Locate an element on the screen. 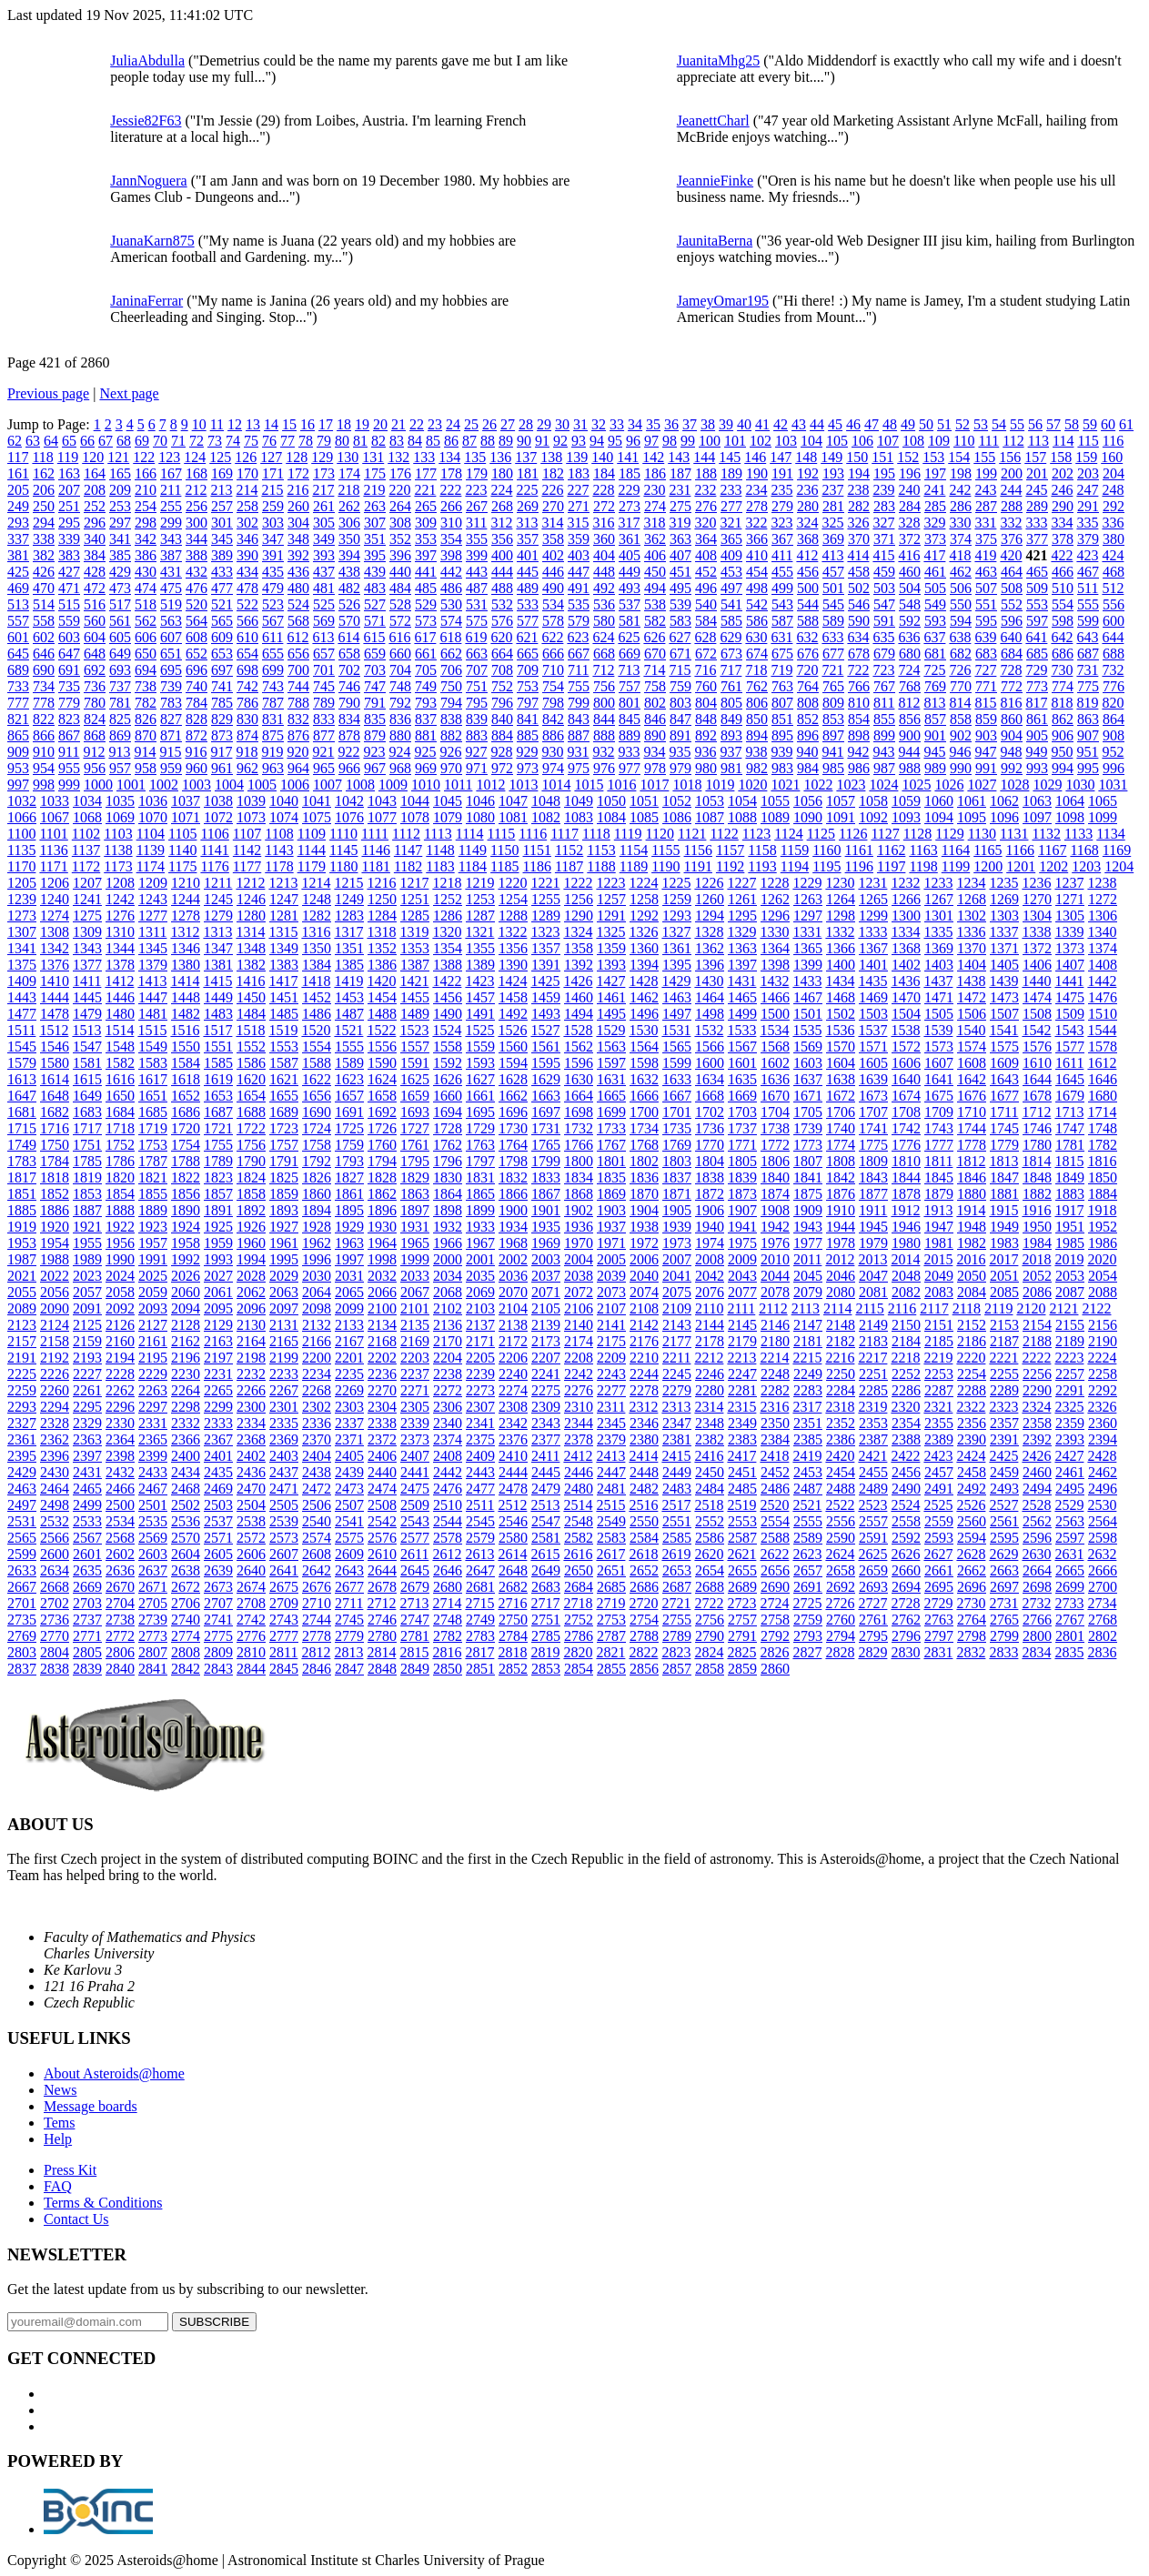 The image size is (1149, 2576). 187 is located at coordinates (680, 473).